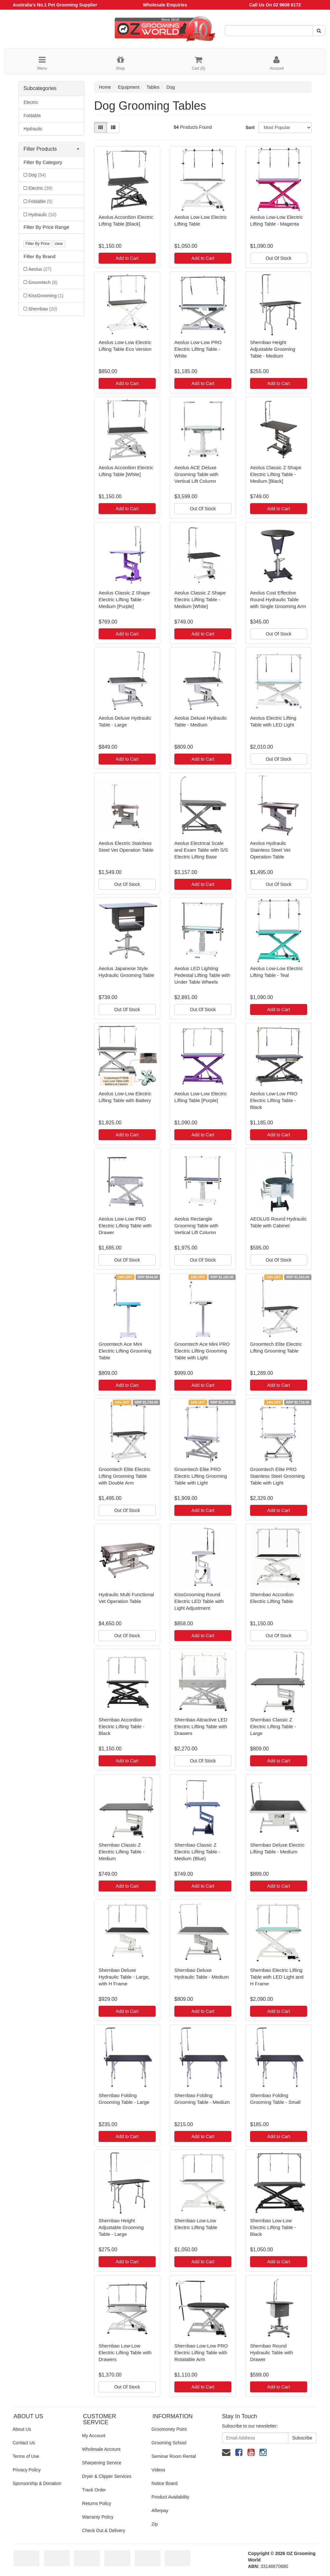  What do you see at coordinates (202, 1350) in the screenshot?
I see `Groomtech Ace Mini PRO Electric Lifting Grooming Table with Light` at bounding box center [202, 1350].